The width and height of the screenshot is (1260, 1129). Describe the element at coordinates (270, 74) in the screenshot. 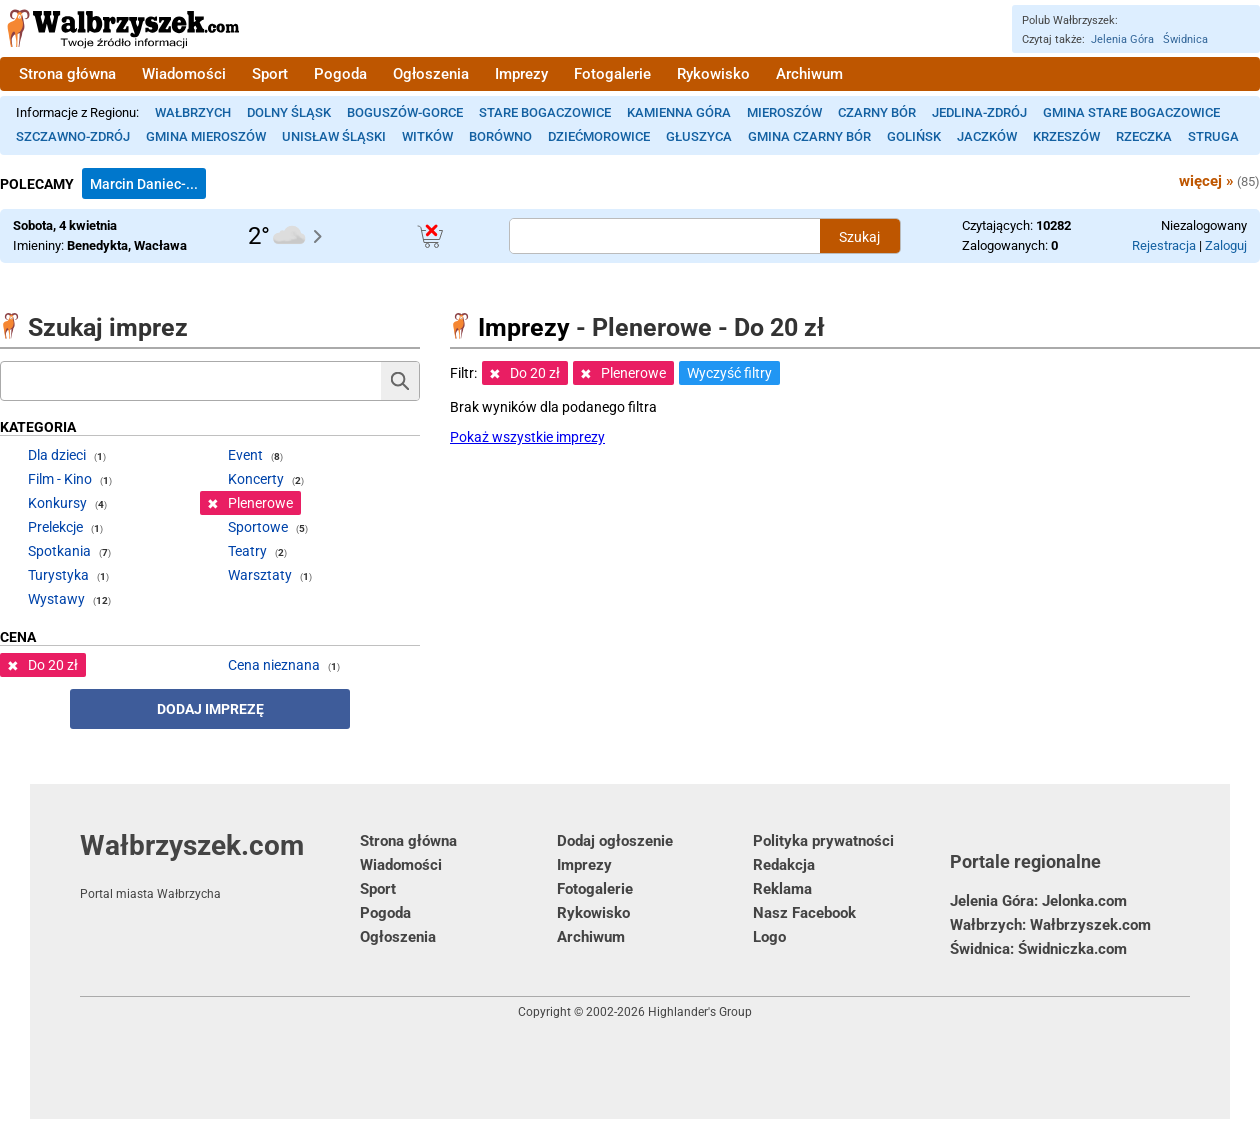

I see `Sport` at that location.